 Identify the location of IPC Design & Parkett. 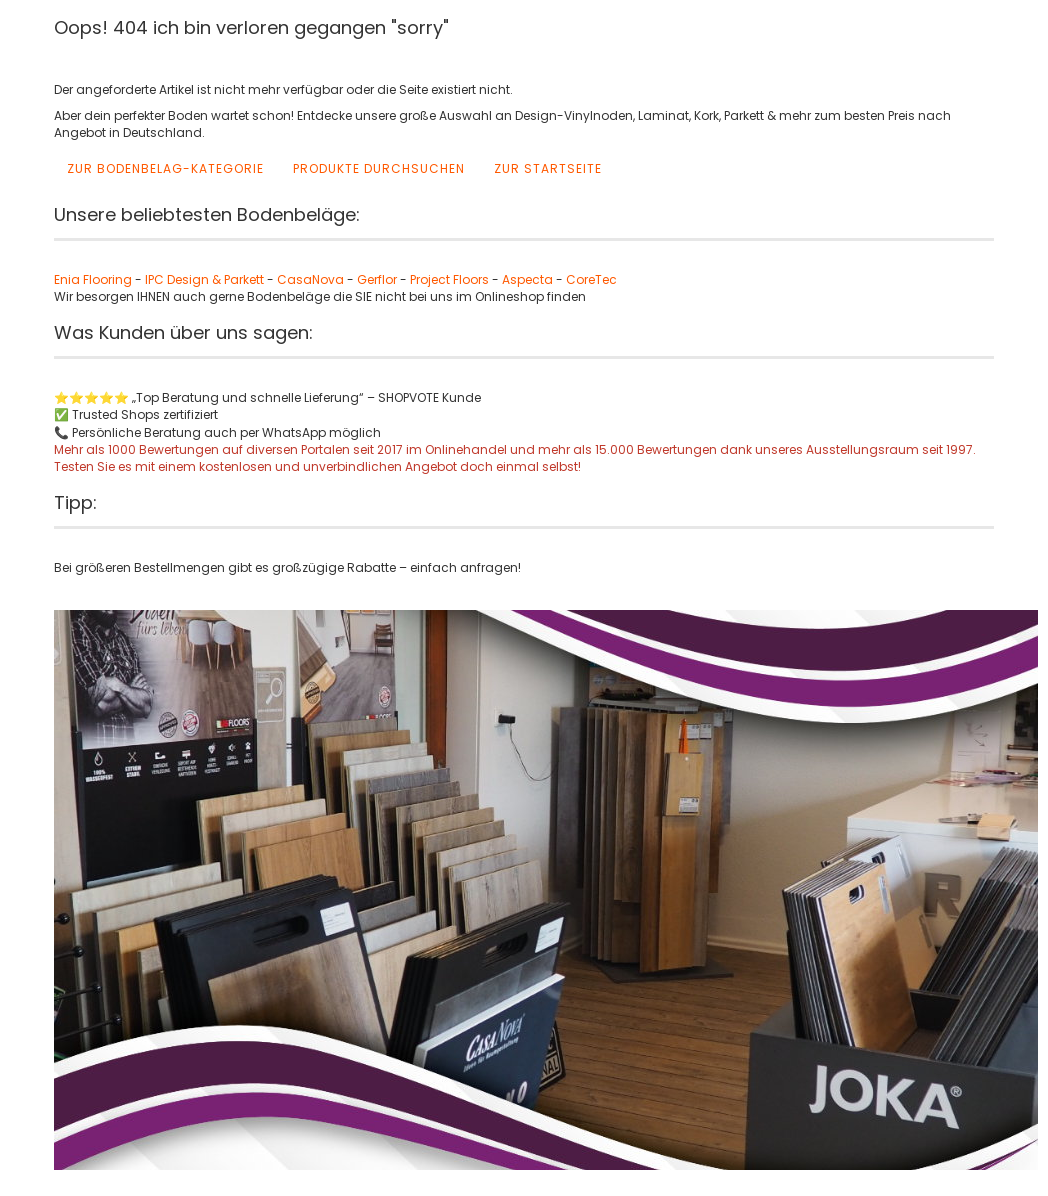
(206, 279).